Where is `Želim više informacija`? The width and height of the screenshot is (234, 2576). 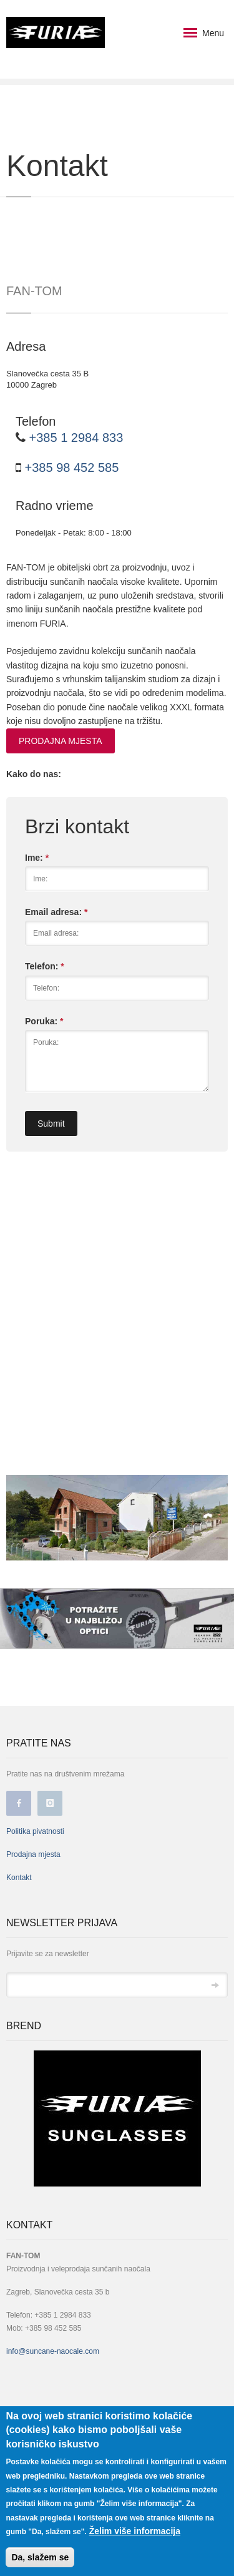
Želim više informacija is located at coordinates (134, 2531).